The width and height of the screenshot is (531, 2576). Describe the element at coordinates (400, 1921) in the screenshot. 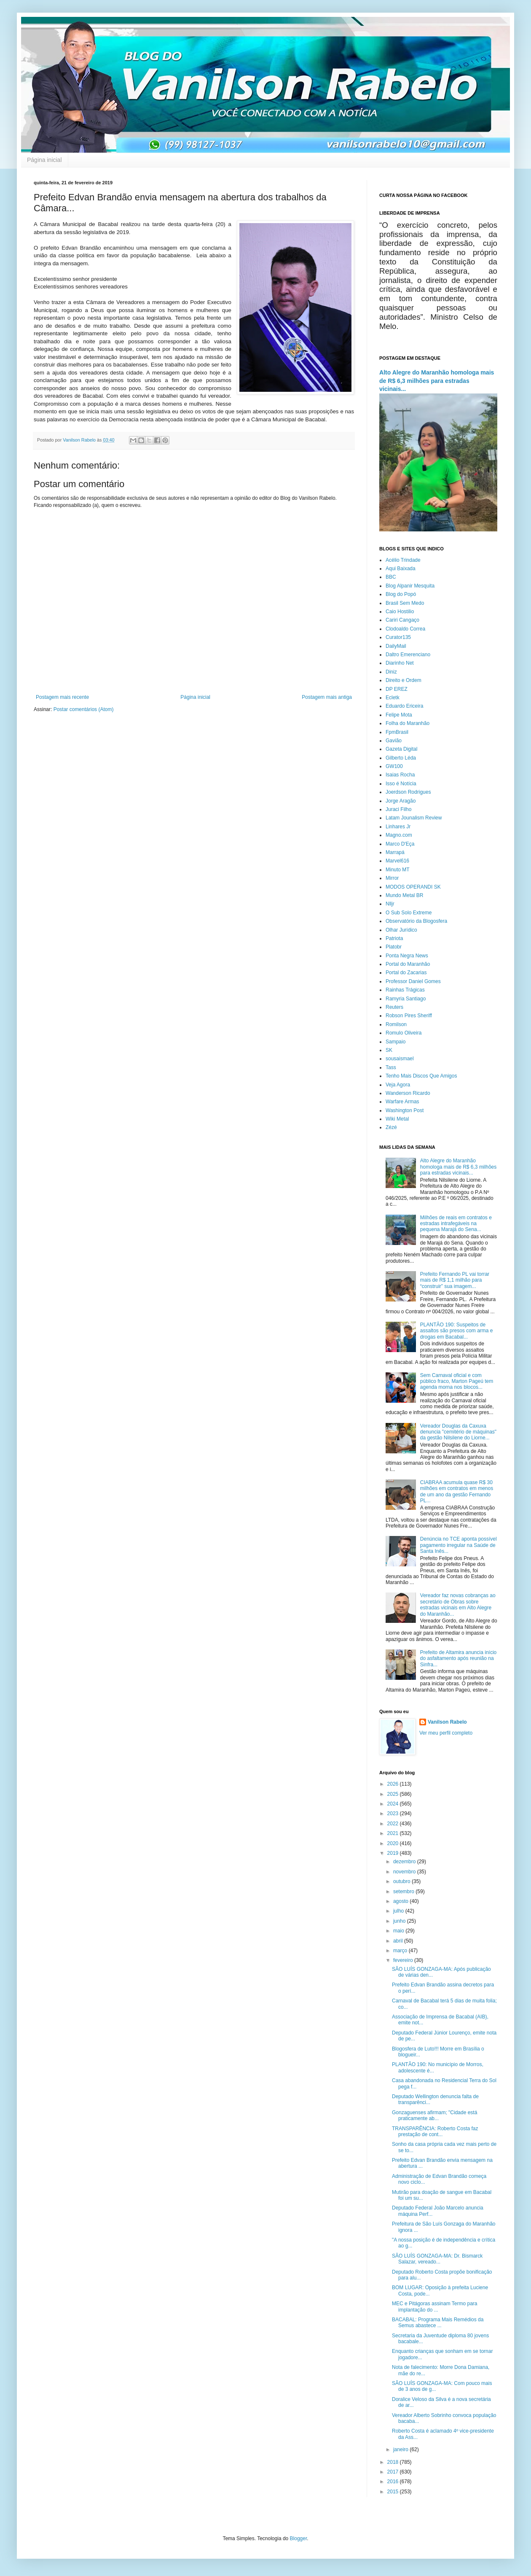

I see `junho` at that location.